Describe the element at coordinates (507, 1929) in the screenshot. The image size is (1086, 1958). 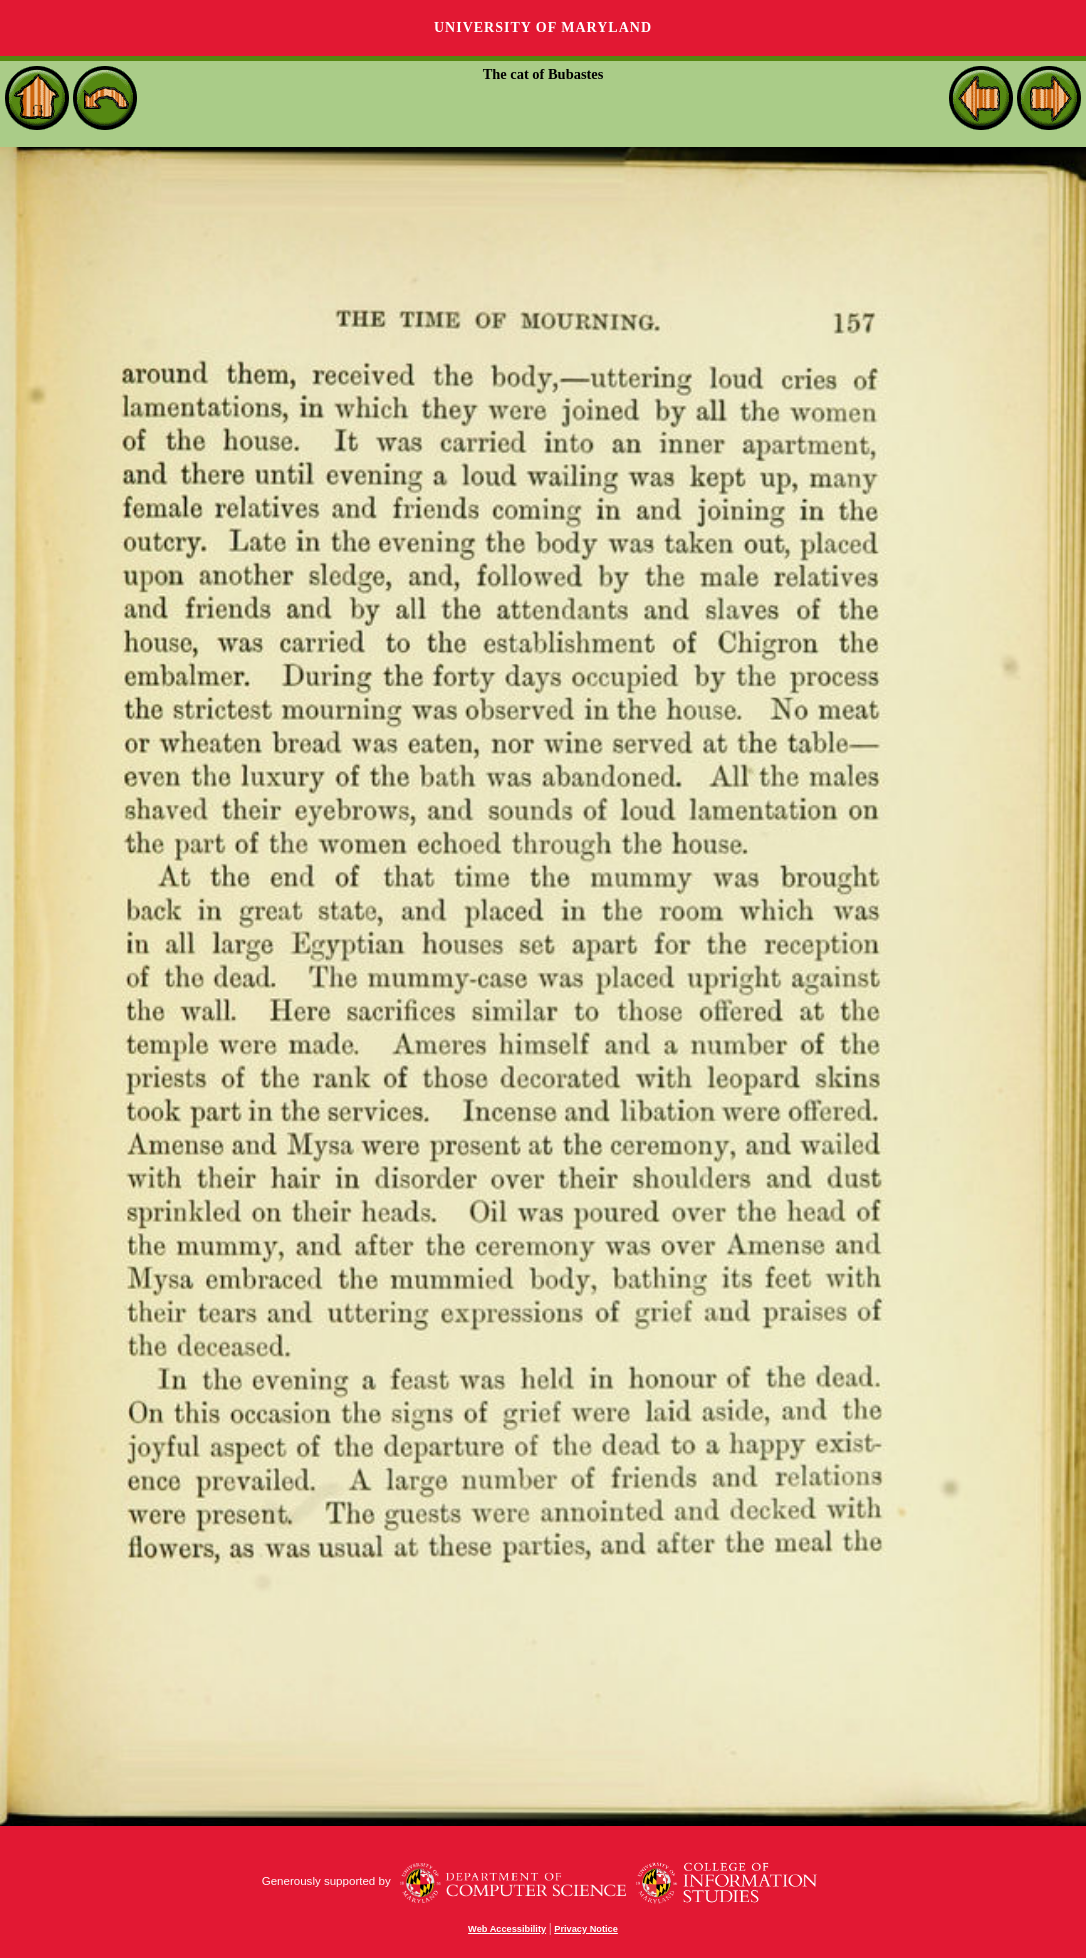
I see `Web Accessibility` at that location.